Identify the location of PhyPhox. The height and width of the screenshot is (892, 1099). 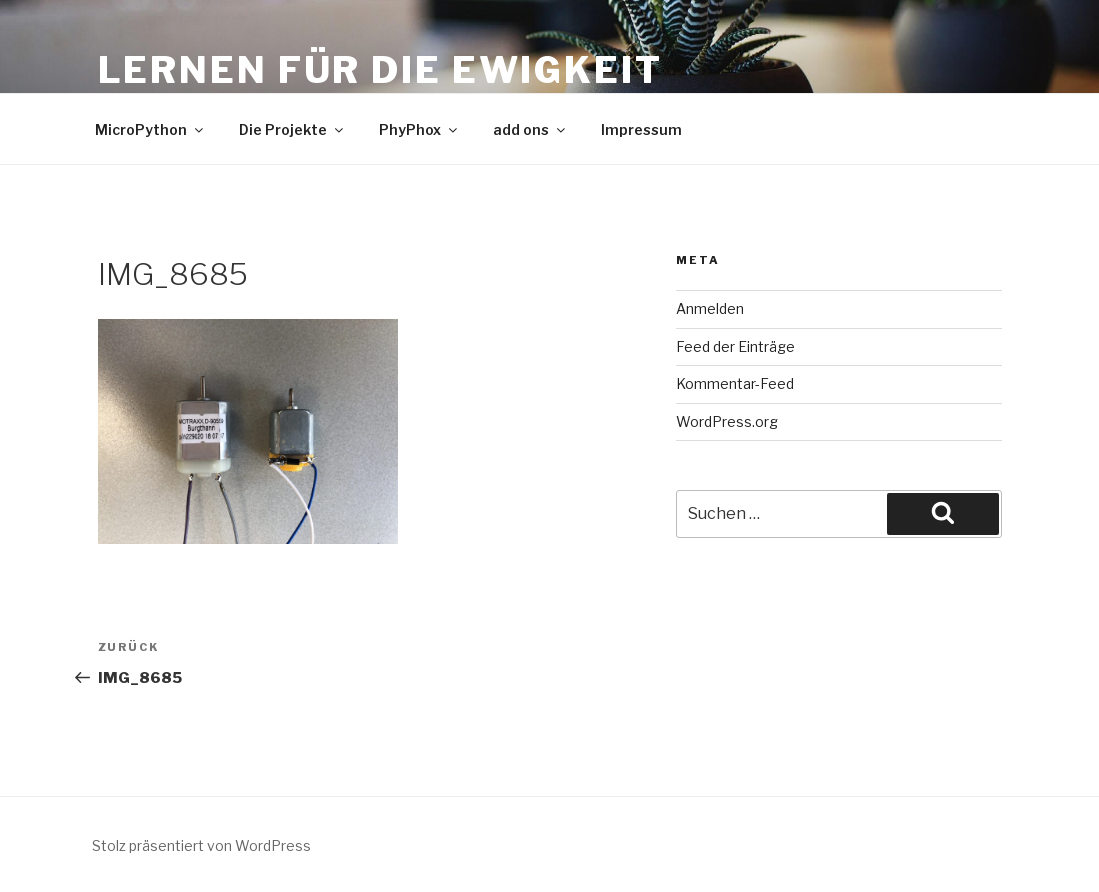
(419, 129).